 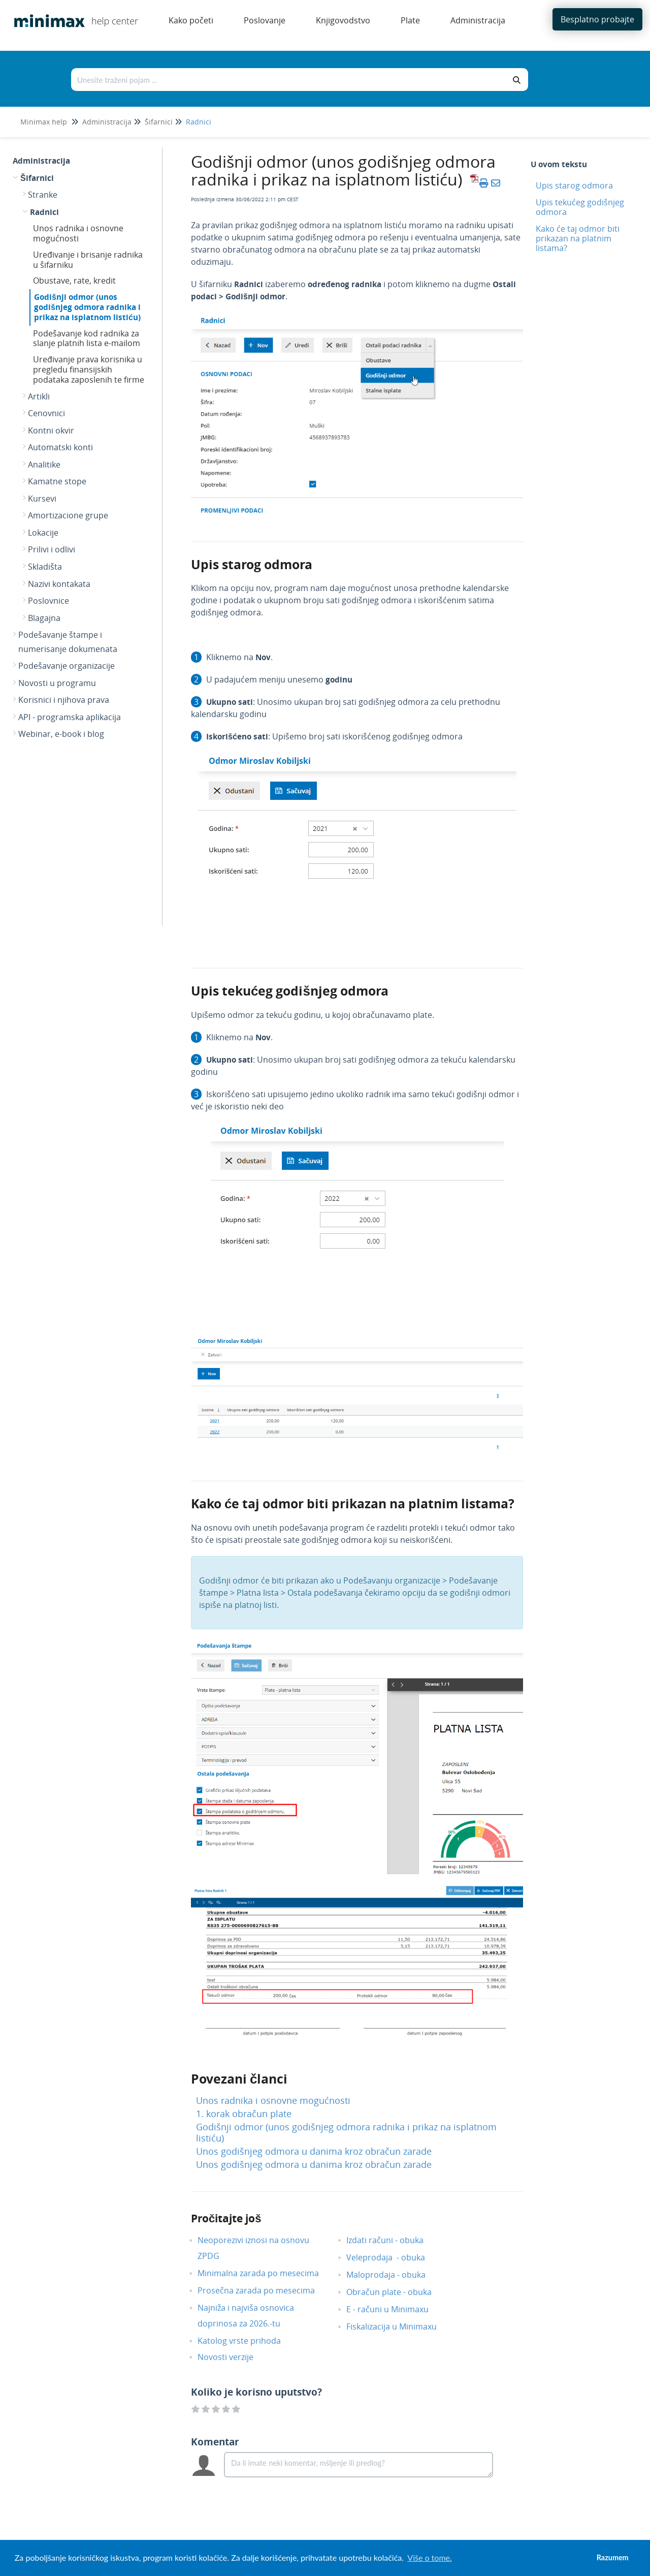 I want to click on Kursevi, so click(x=42, y=498).